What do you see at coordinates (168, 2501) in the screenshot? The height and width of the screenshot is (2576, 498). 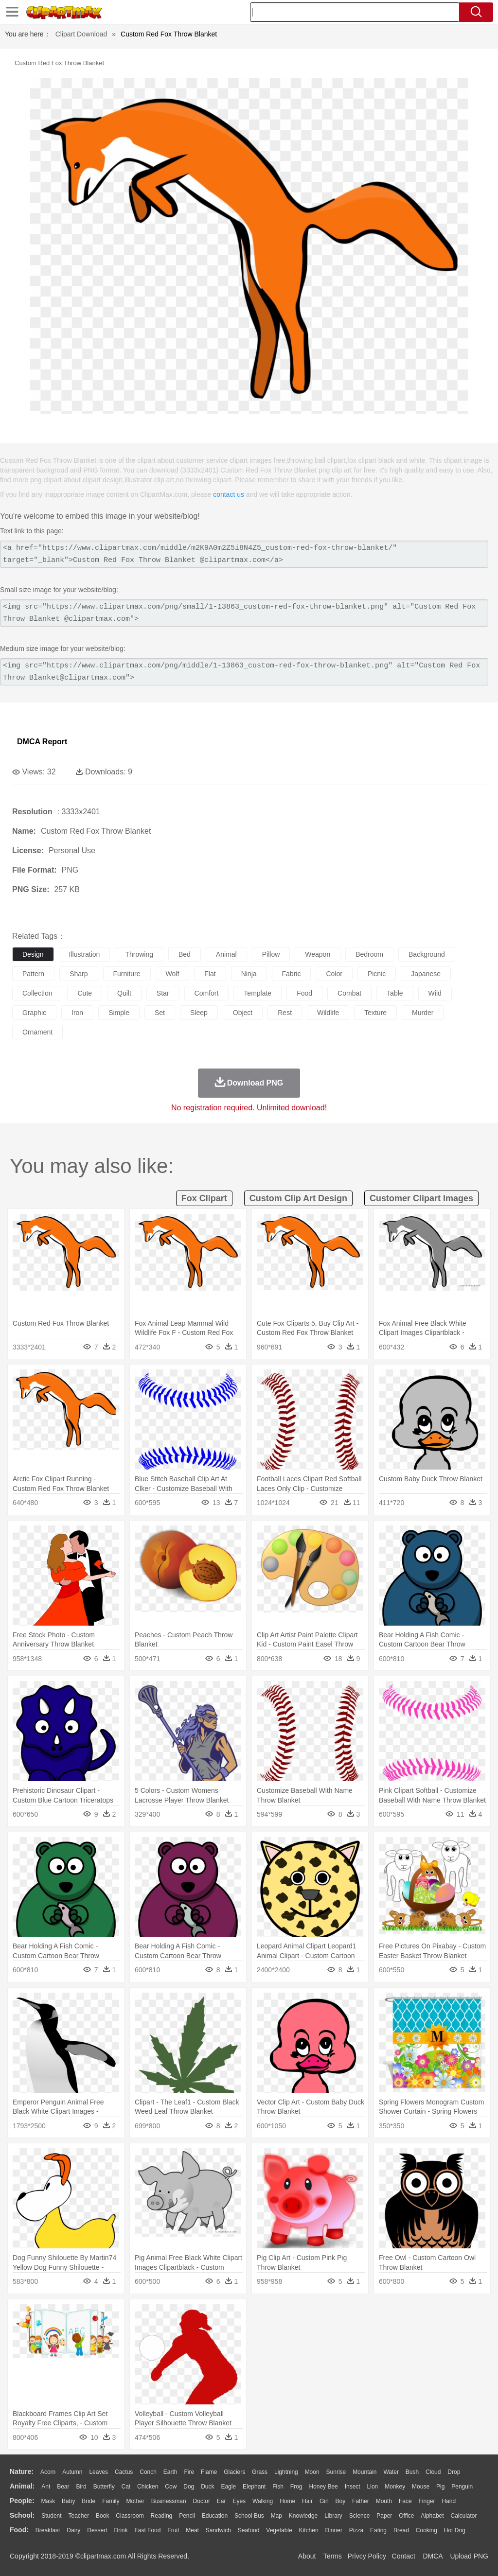 I see `Businessman` at bounding box center [168, 2501].